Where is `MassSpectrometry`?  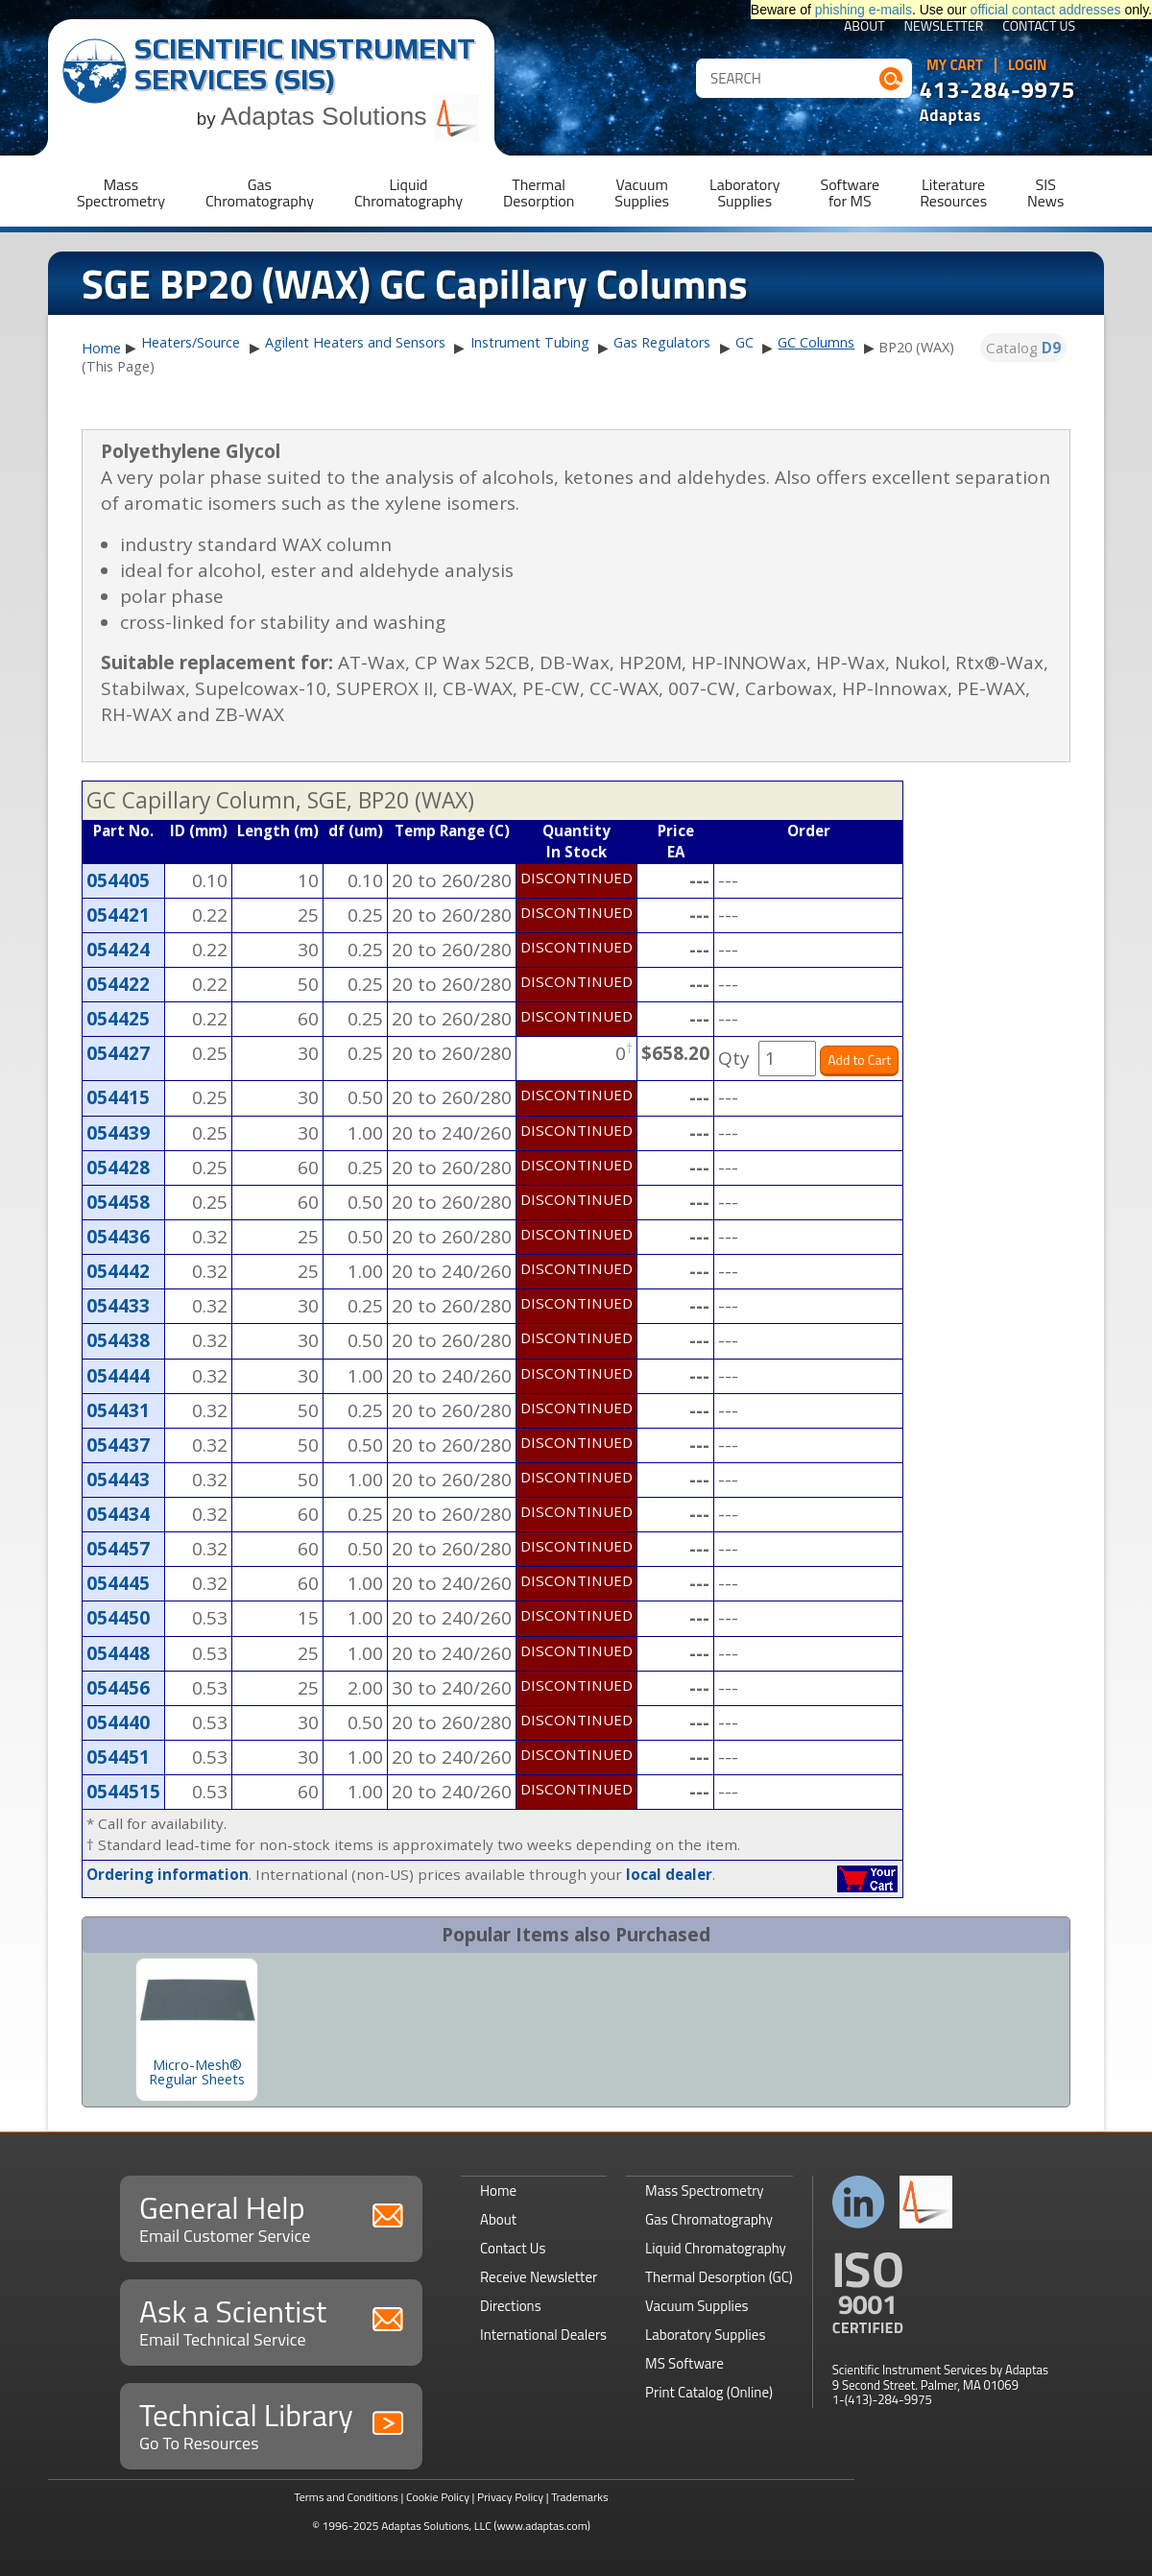
MassSpectrometry is located at coordinates (121, 192).